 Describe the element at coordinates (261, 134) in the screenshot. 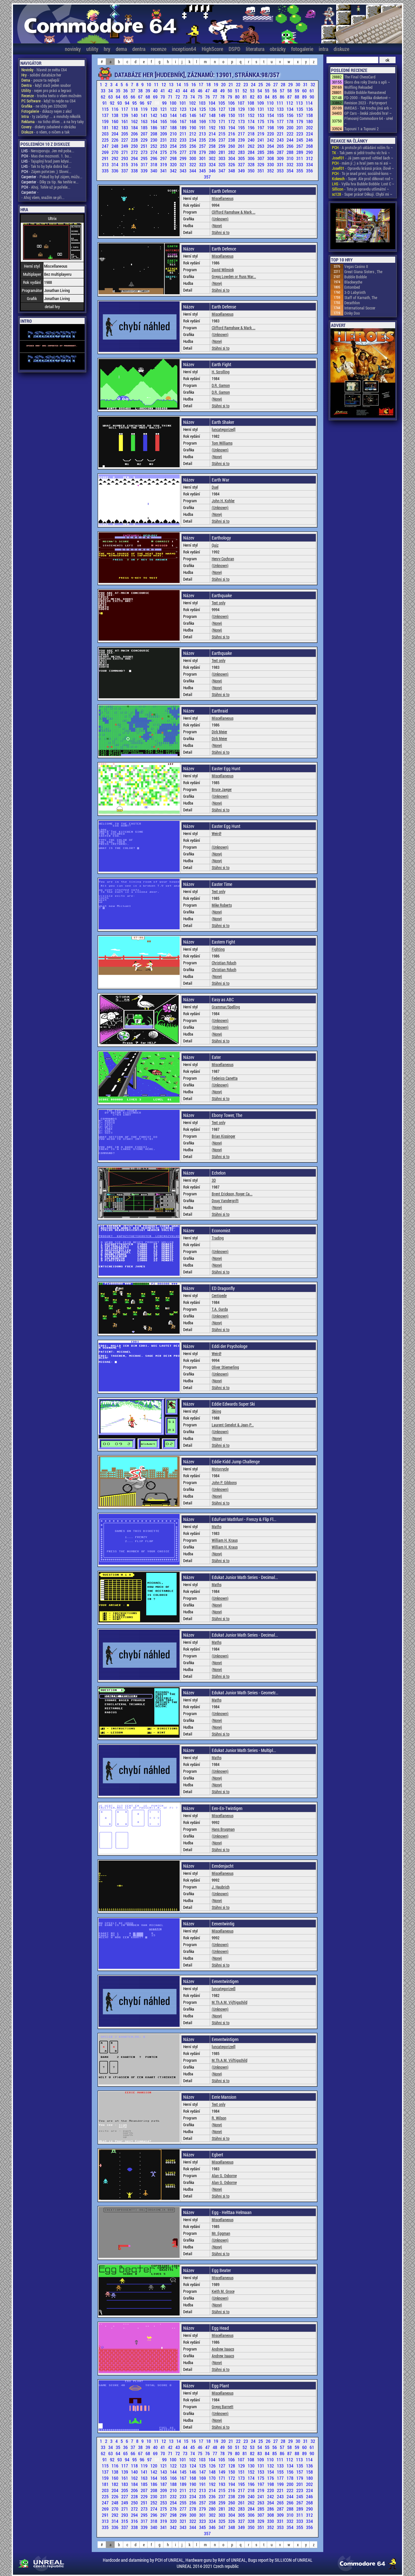

I see `219` at that location.